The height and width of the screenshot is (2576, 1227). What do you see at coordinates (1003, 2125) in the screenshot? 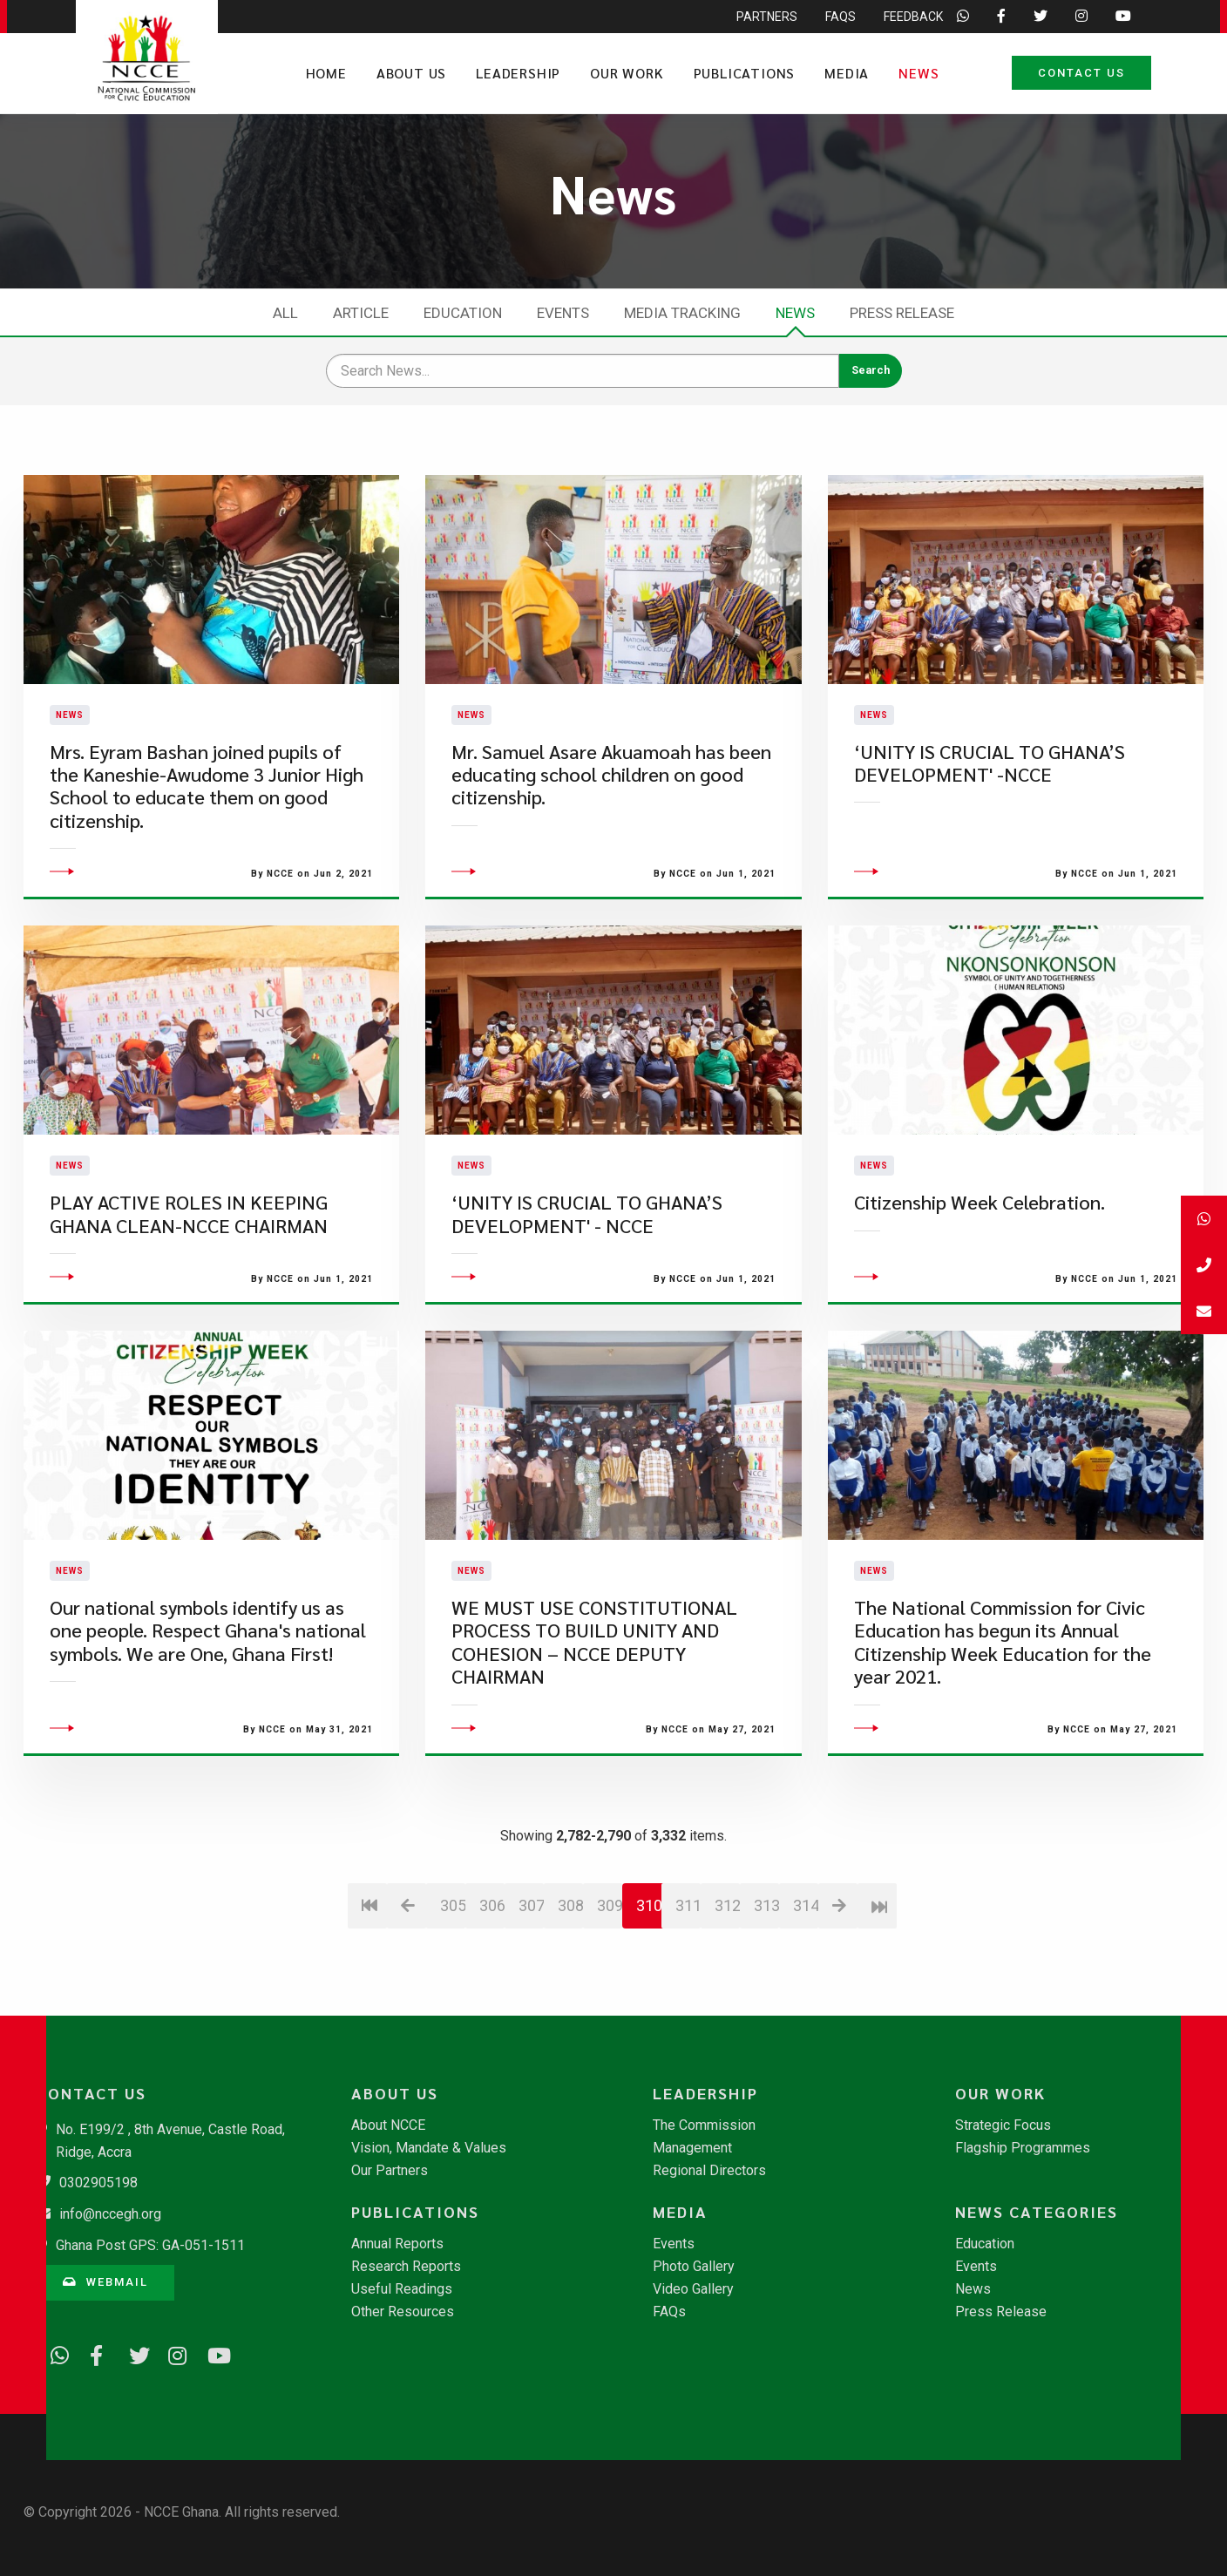
I see `Strategic Focus` at bounding box center [1003, 2125].